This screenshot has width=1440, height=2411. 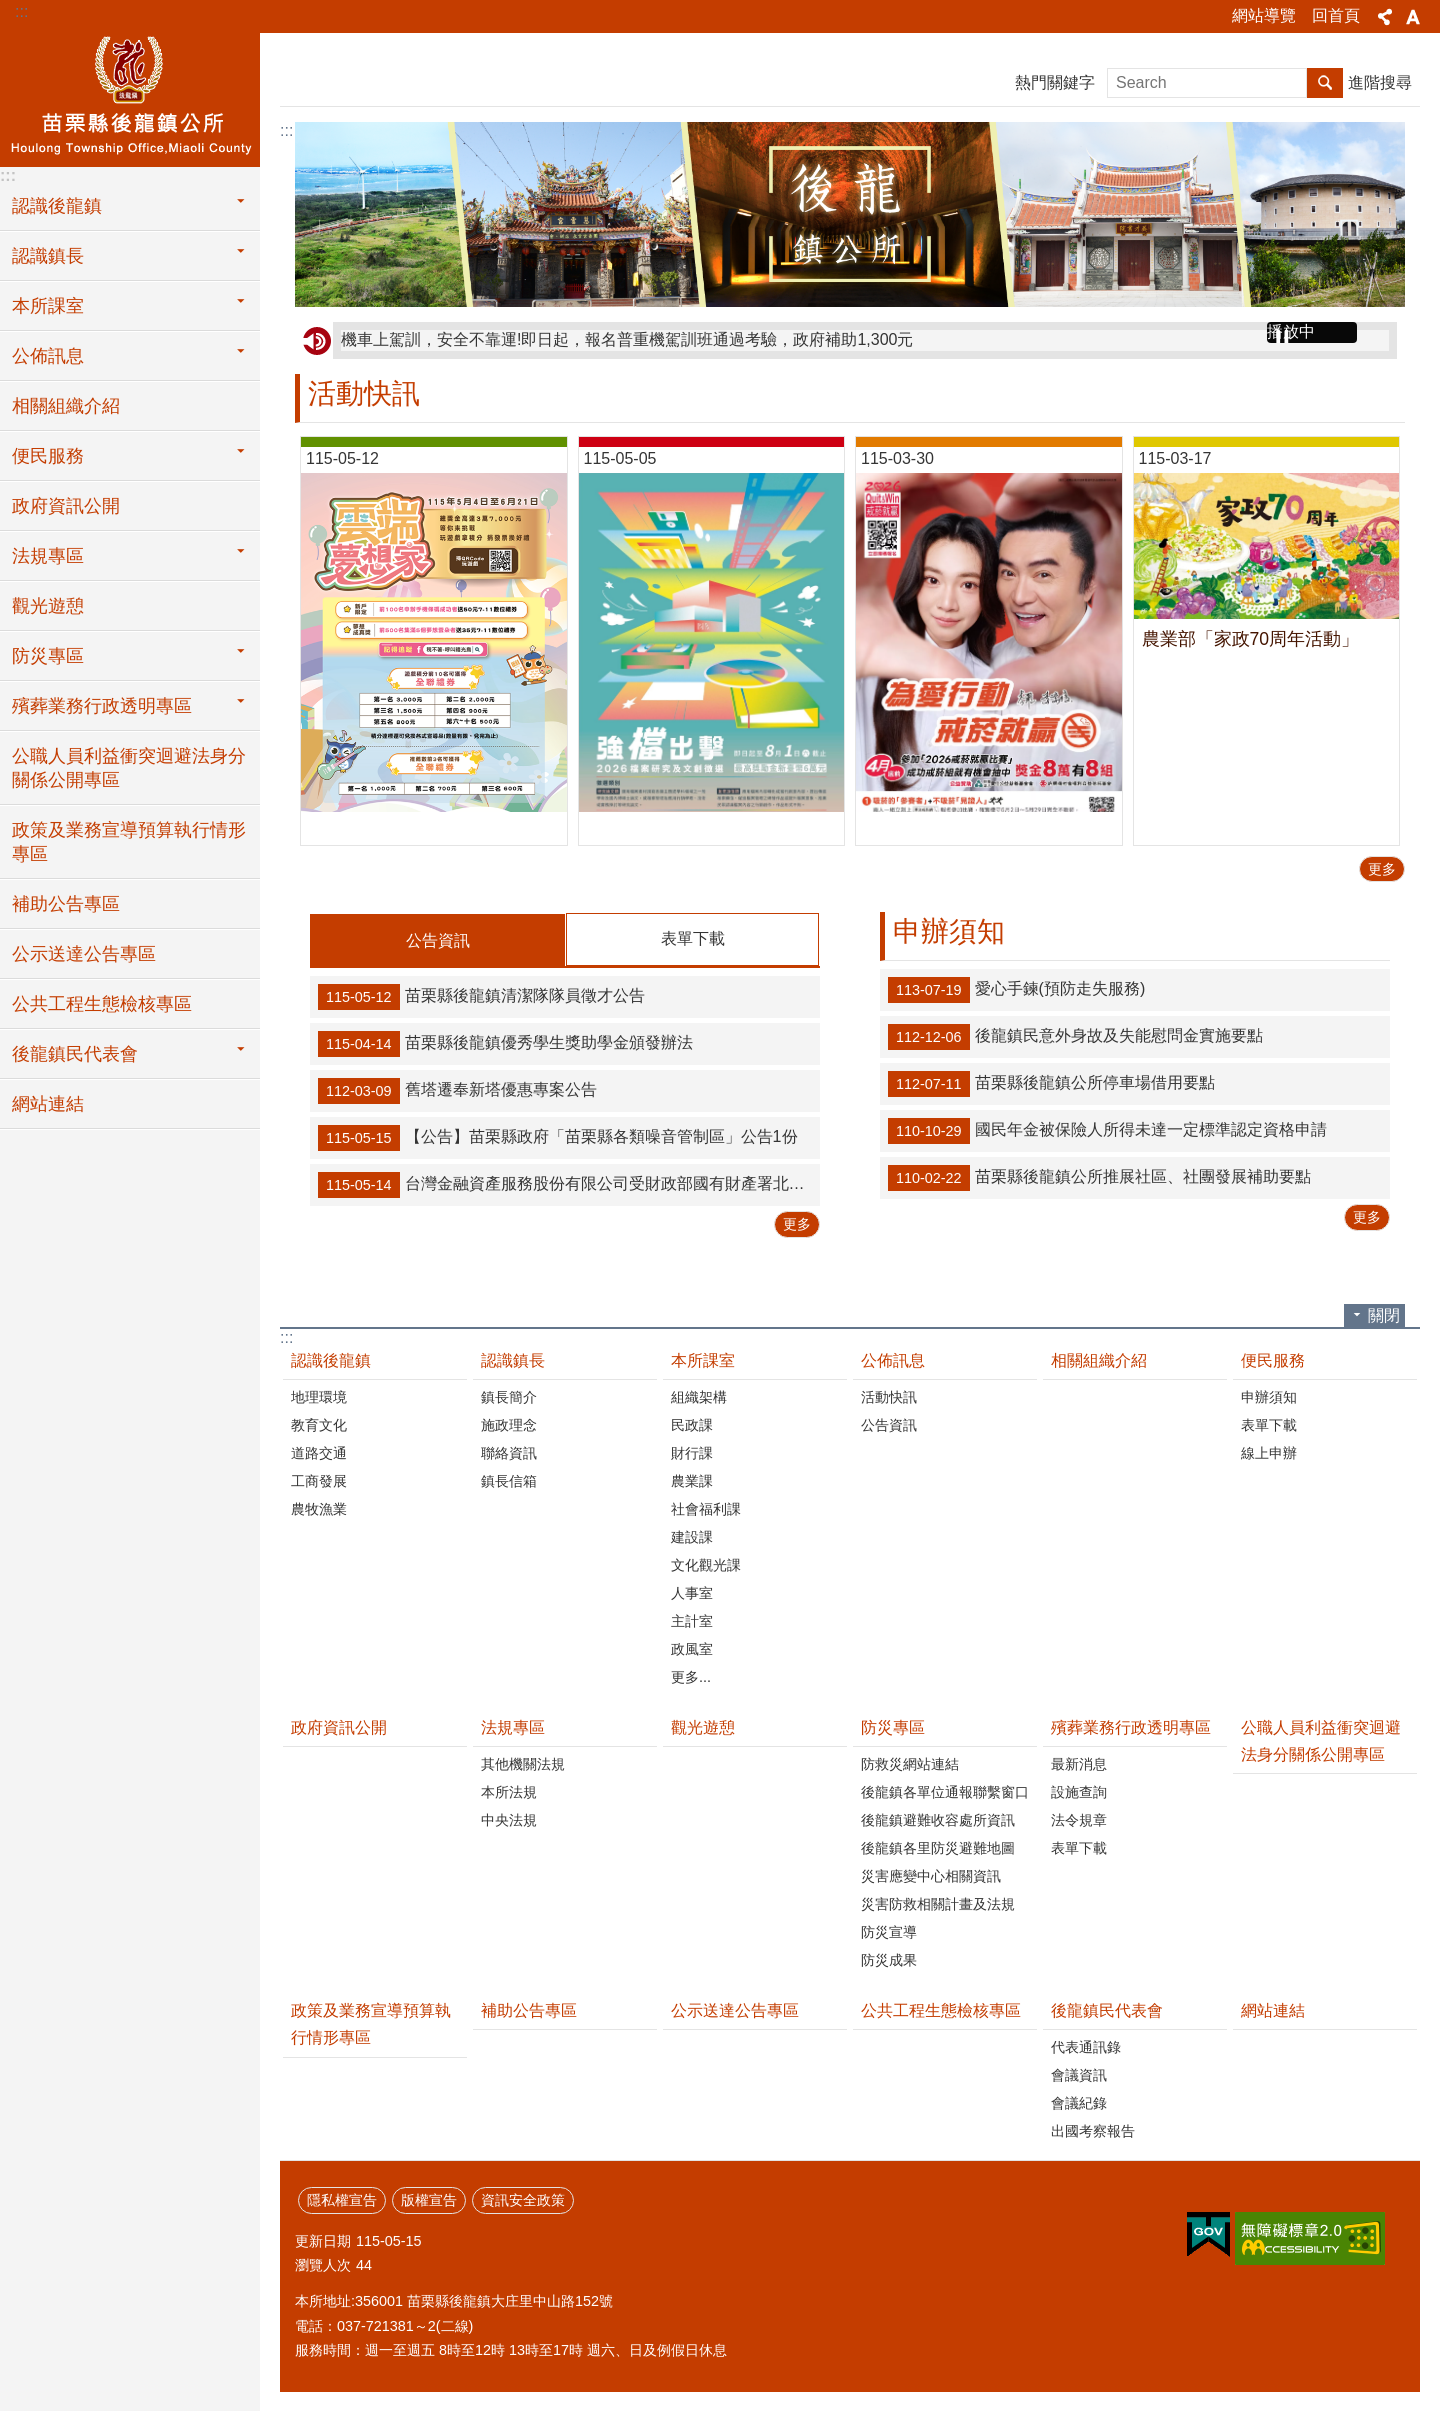 What do you see at coordinates (938, 1903) in the screenshot?
I see `災害防救相關計畫及法規` at bounding box center [938, 1903].